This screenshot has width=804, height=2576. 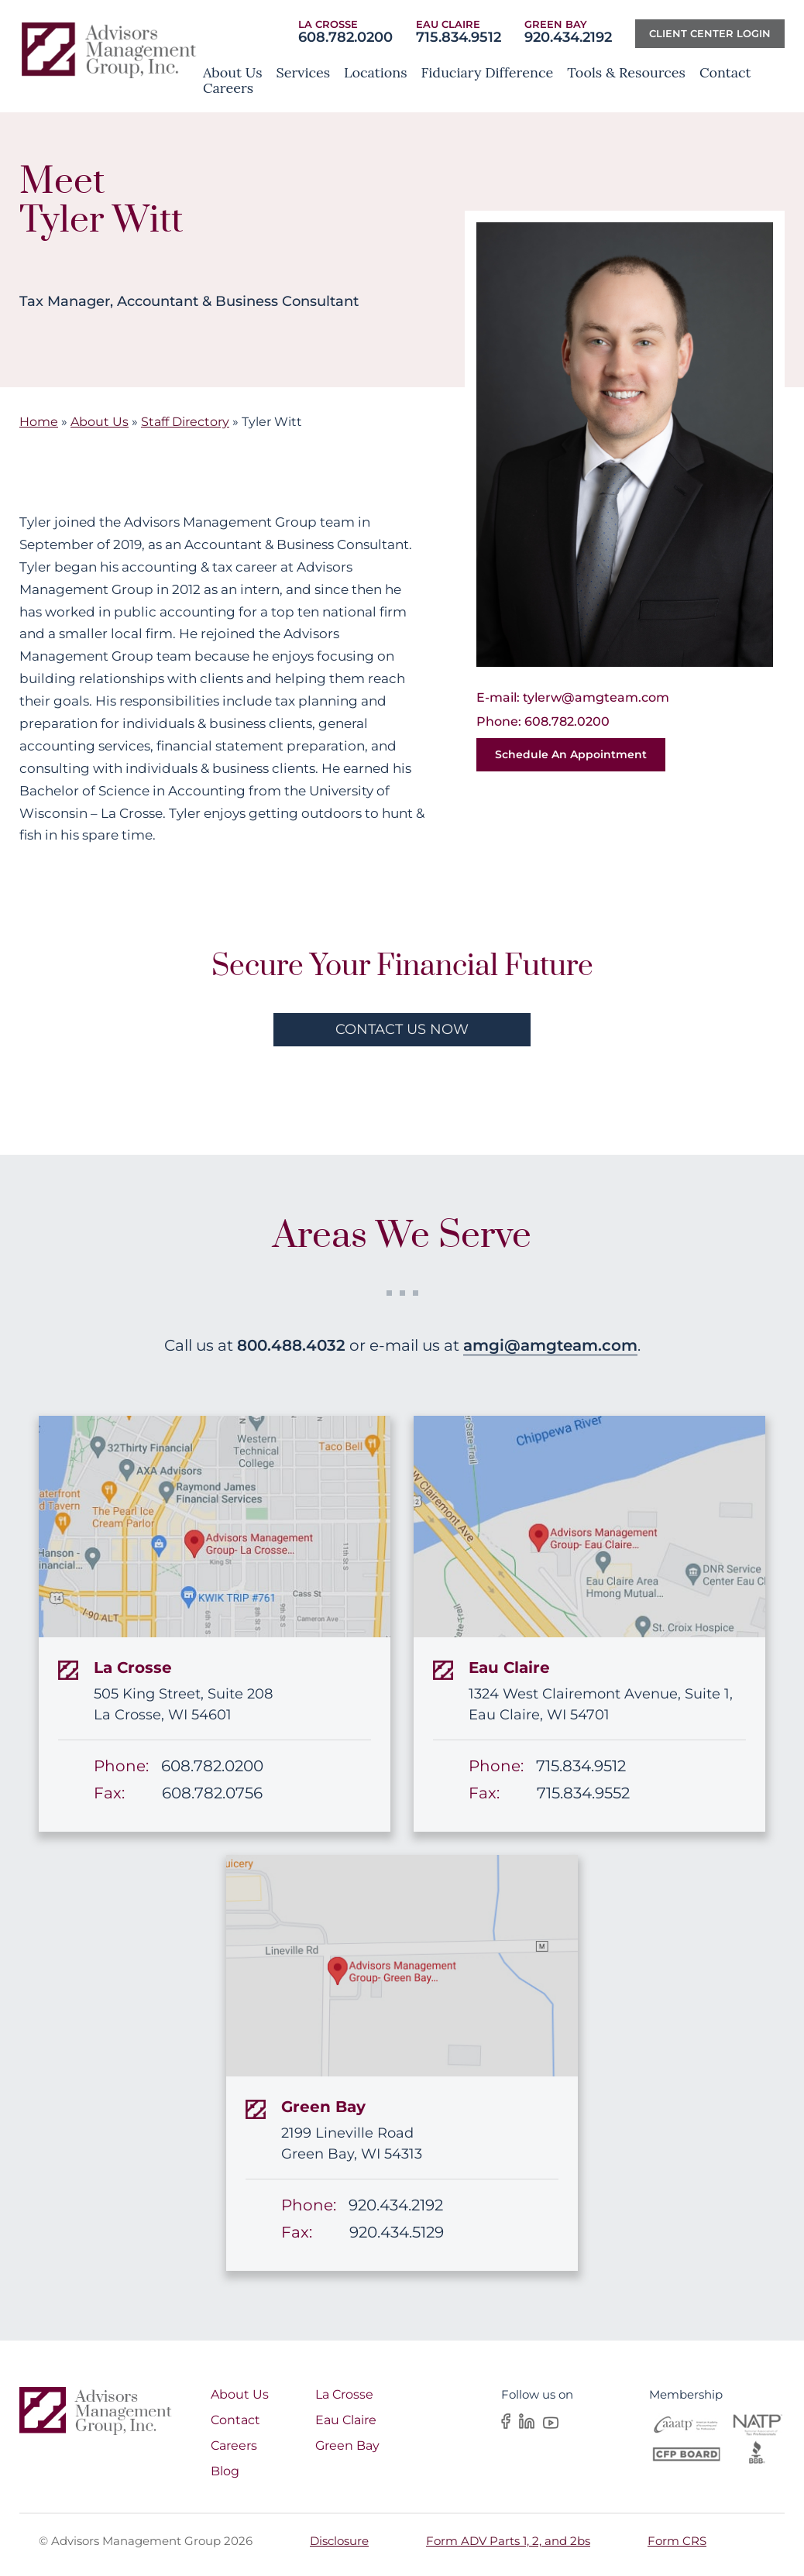 I want to click on Contact, so click(x=235, y=2420).